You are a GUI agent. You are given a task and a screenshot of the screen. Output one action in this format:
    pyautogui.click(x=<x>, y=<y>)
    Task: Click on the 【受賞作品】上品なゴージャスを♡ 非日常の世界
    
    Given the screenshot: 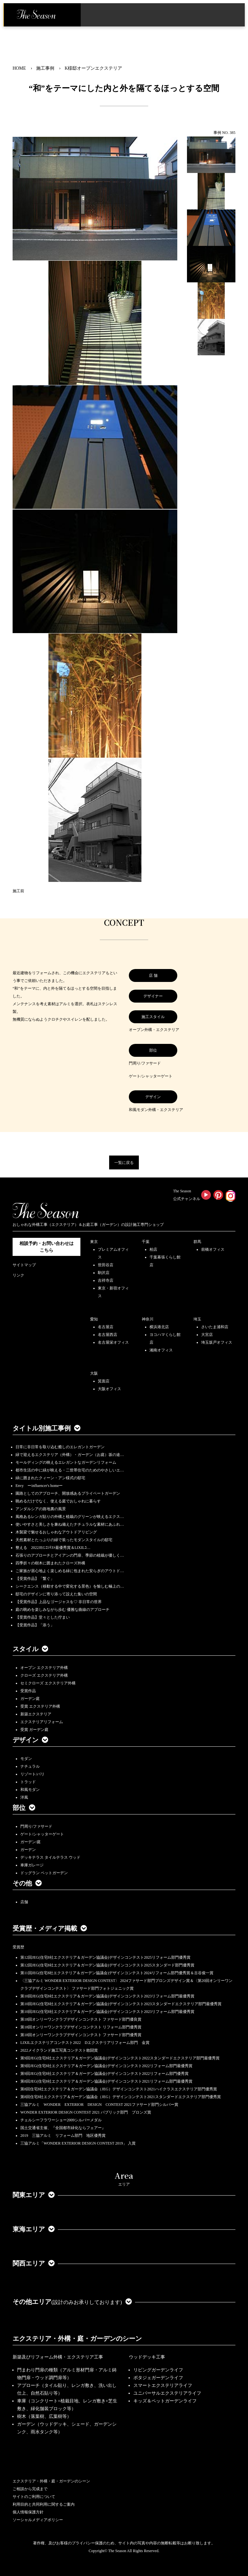 What is the action you would take?
    pyautogui.click(x=61, y=1602)
    